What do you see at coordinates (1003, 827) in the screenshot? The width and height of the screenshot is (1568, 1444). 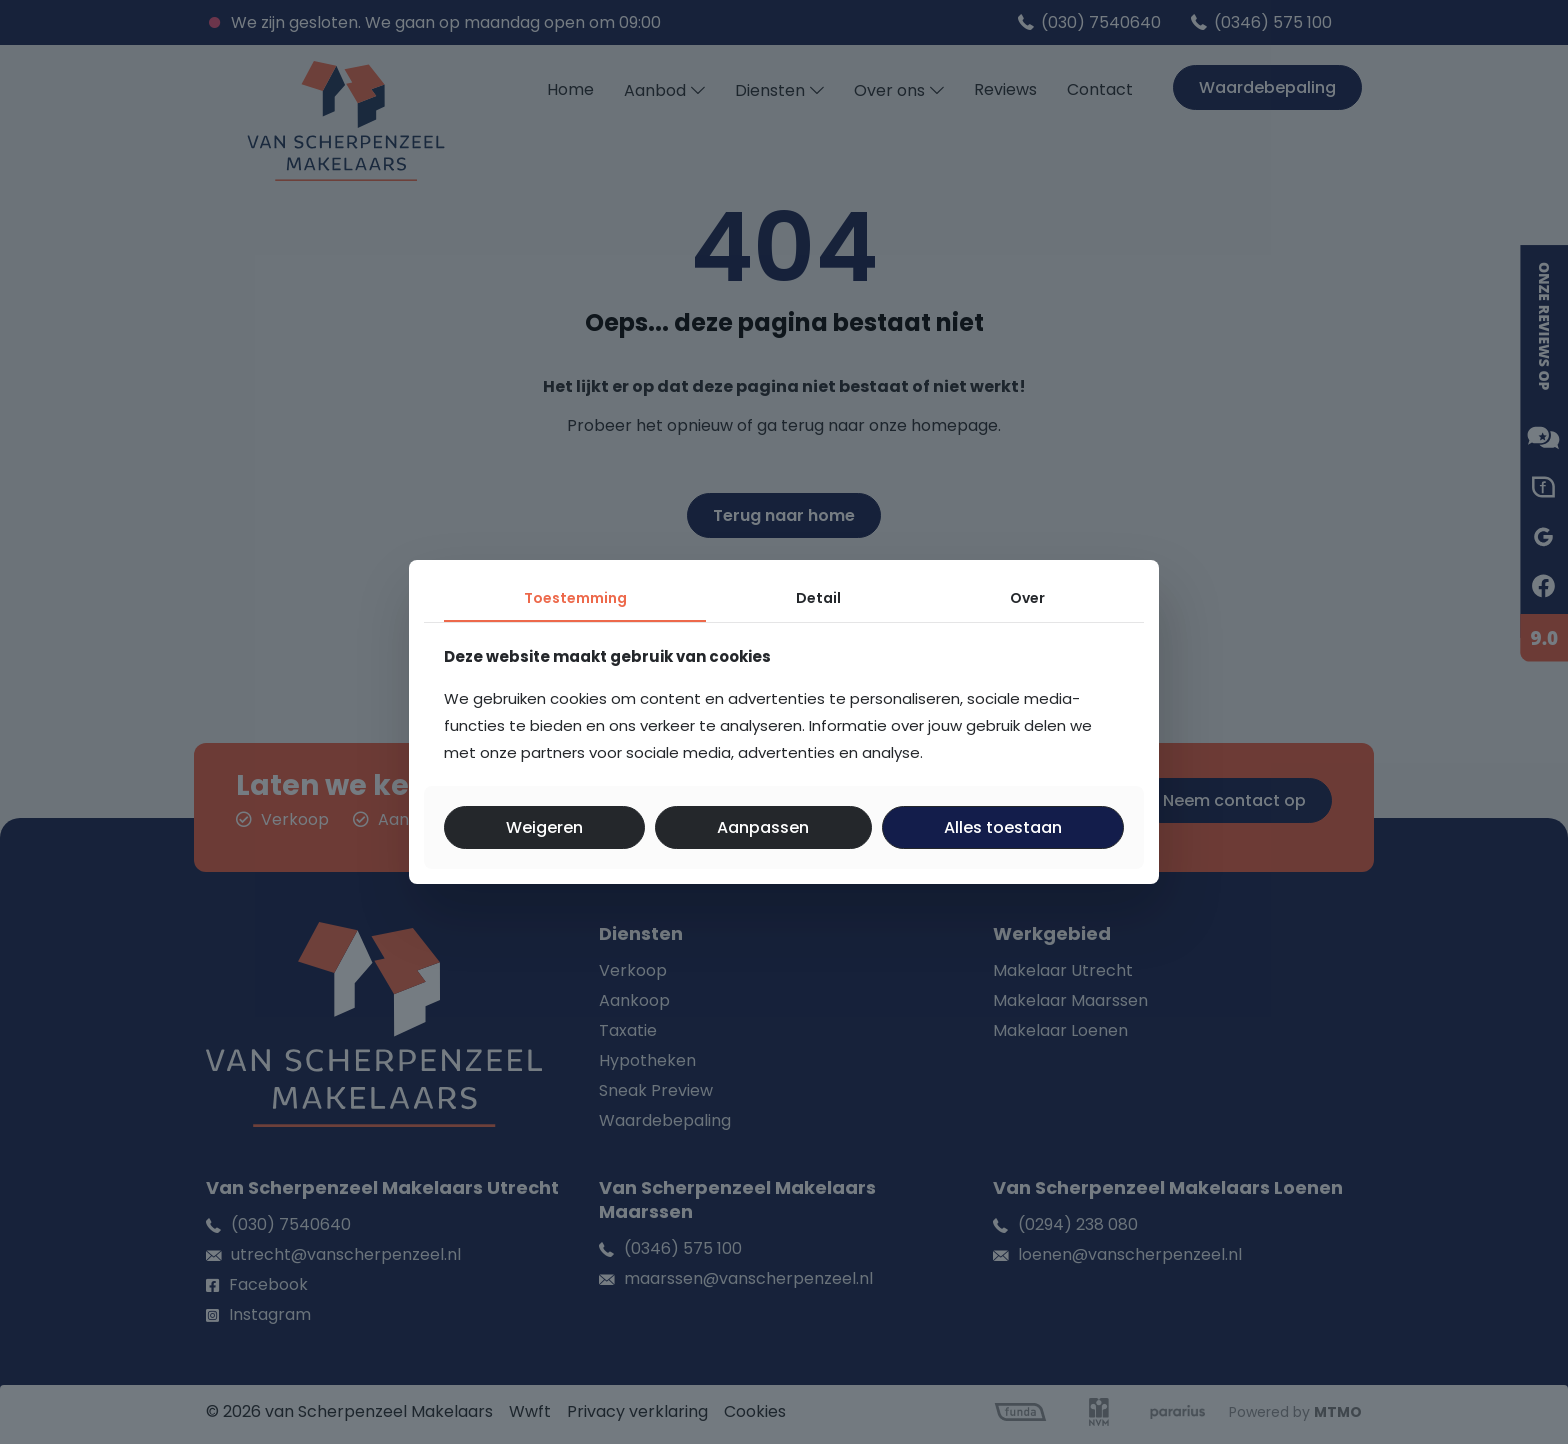 I see `Alles toestaan` at bounding box center [1003, 827].